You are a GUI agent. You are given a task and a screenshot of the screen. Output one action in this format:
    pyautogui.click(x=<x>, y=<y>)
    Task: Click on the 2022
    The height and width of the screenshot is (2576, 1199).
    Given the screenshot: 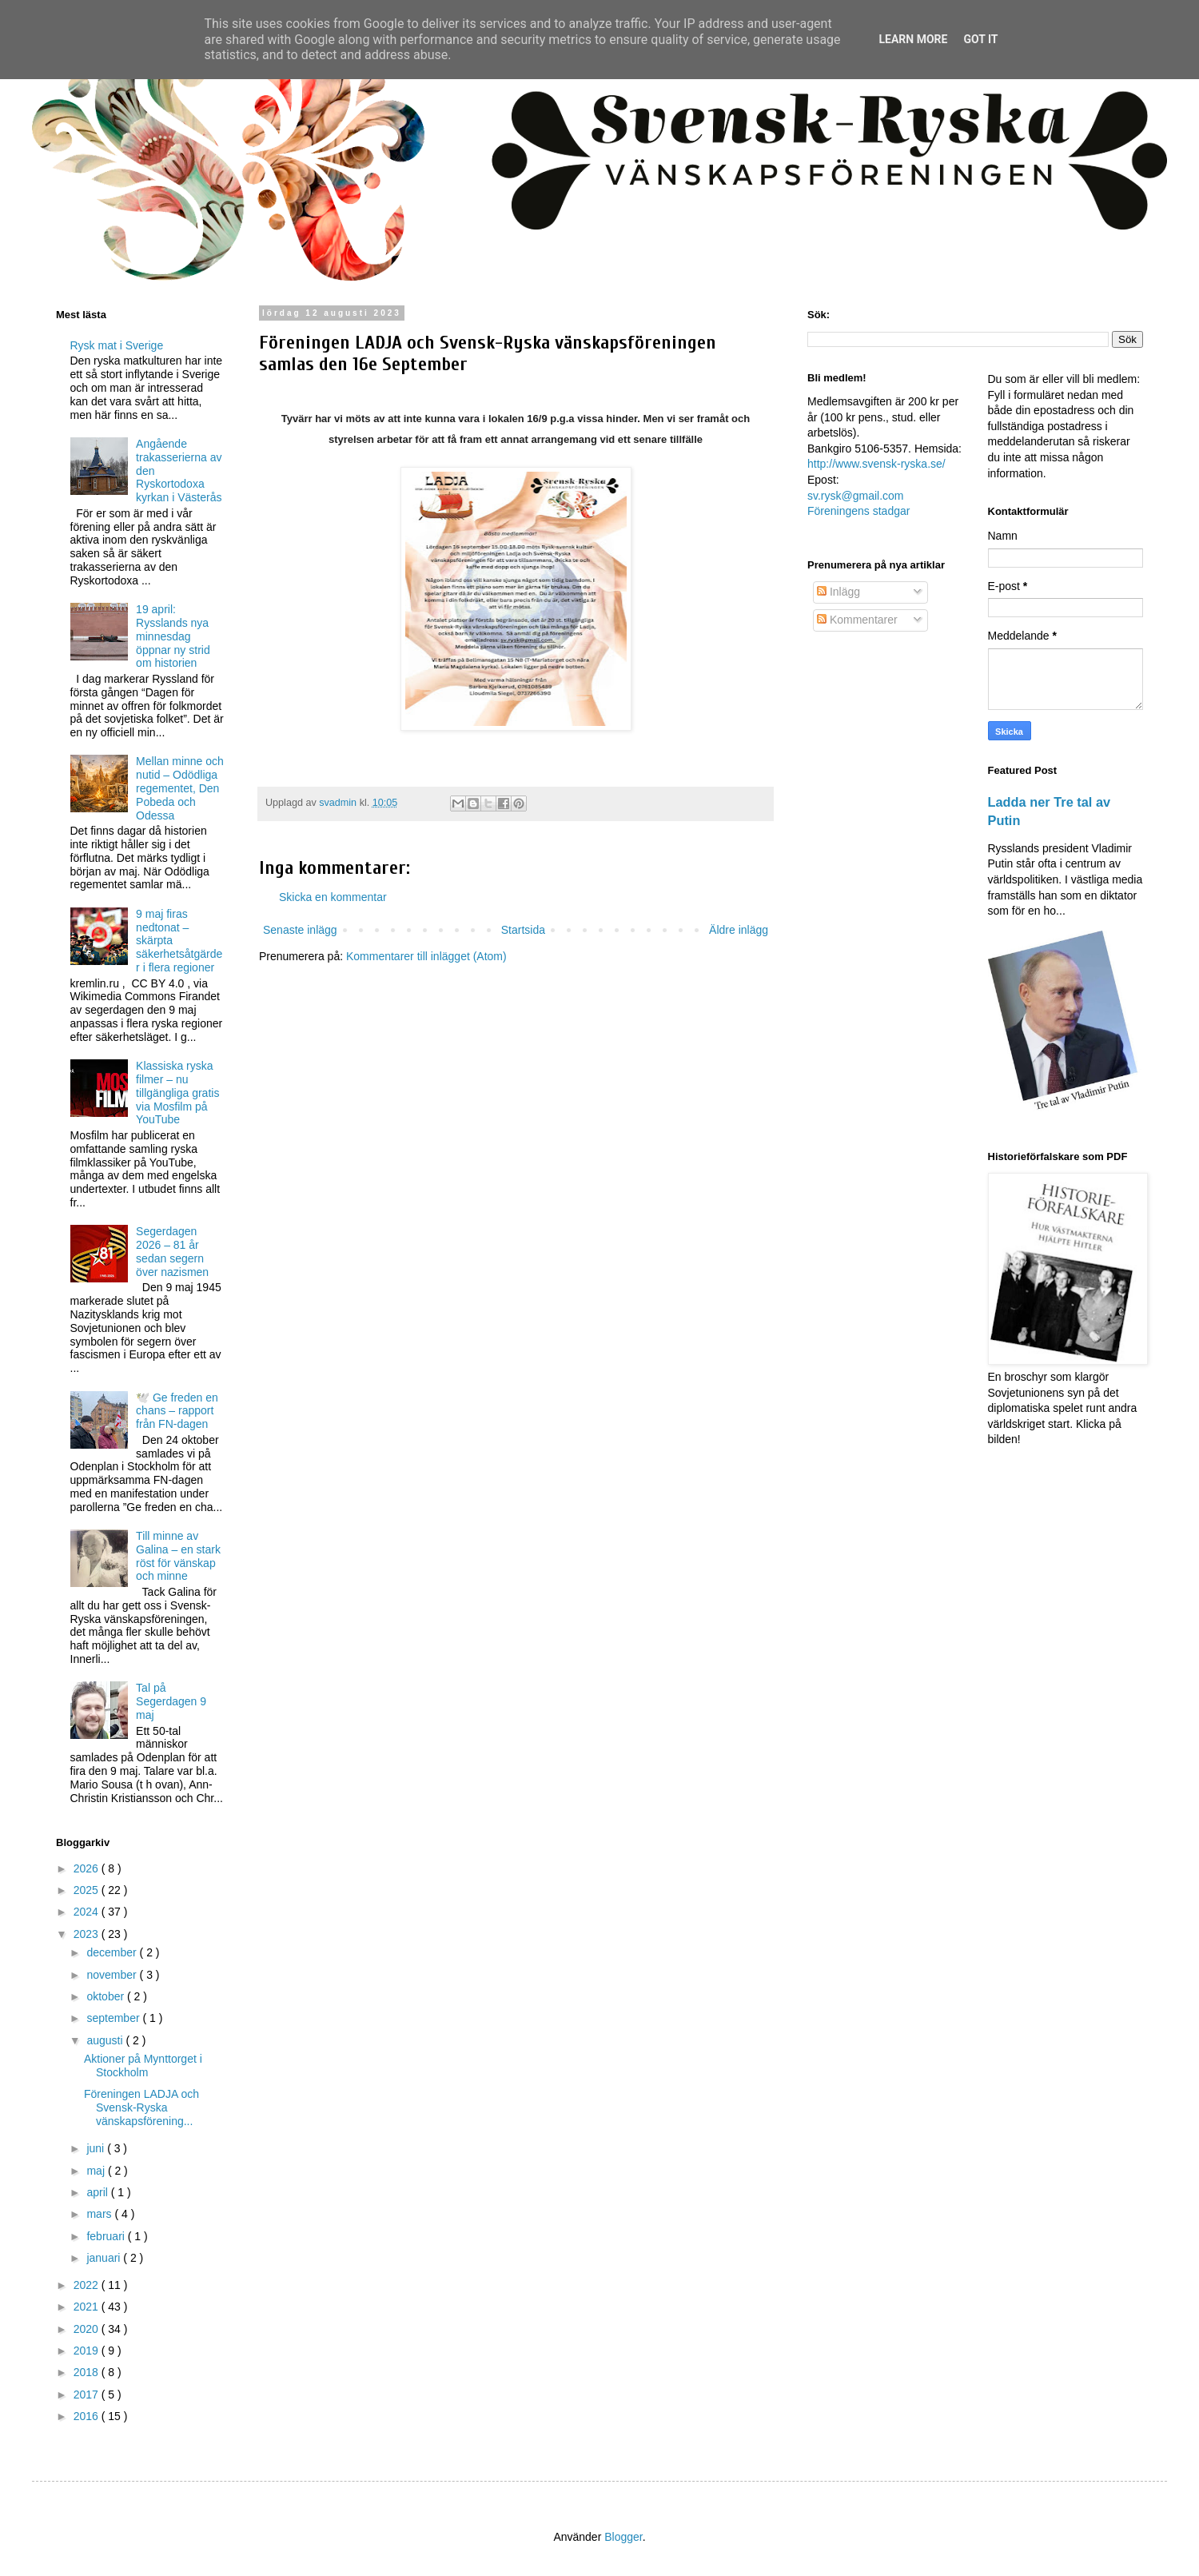 What is the action you would take?
    pyautogui.click(x=88, y=2285)
    